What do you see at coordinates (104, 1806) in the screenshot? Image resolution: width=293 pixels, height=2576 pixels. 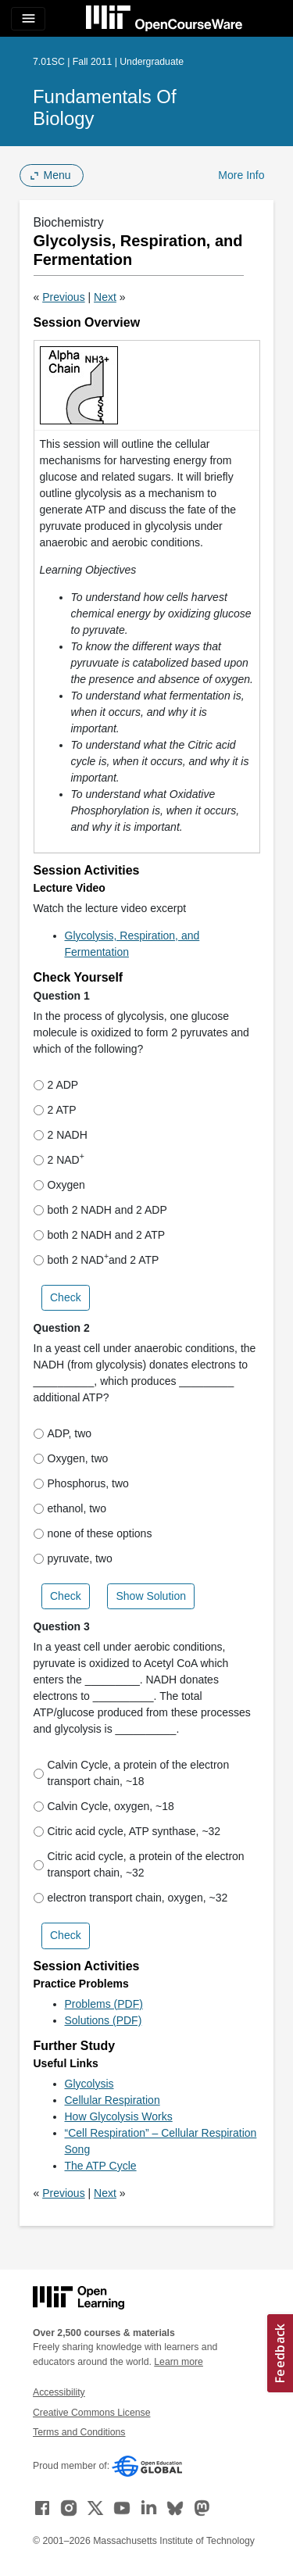 I see `Calvin Cycle, oxygen, ~18` at bounding box center [104, 1806].